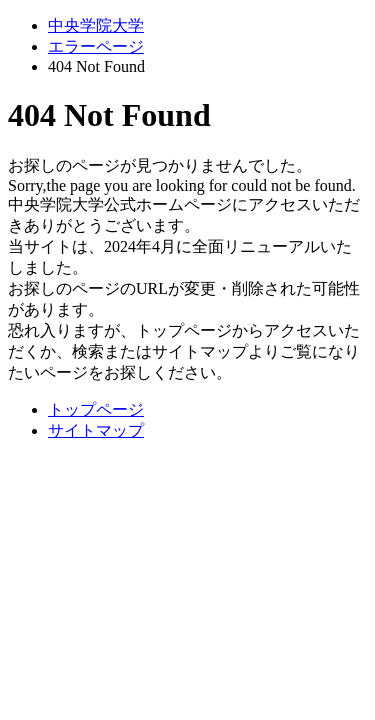 This screenshot has height=720, width=375. Describe the element at coordinates (96, 409) in the screenshot. I see `トップページ` at that location.